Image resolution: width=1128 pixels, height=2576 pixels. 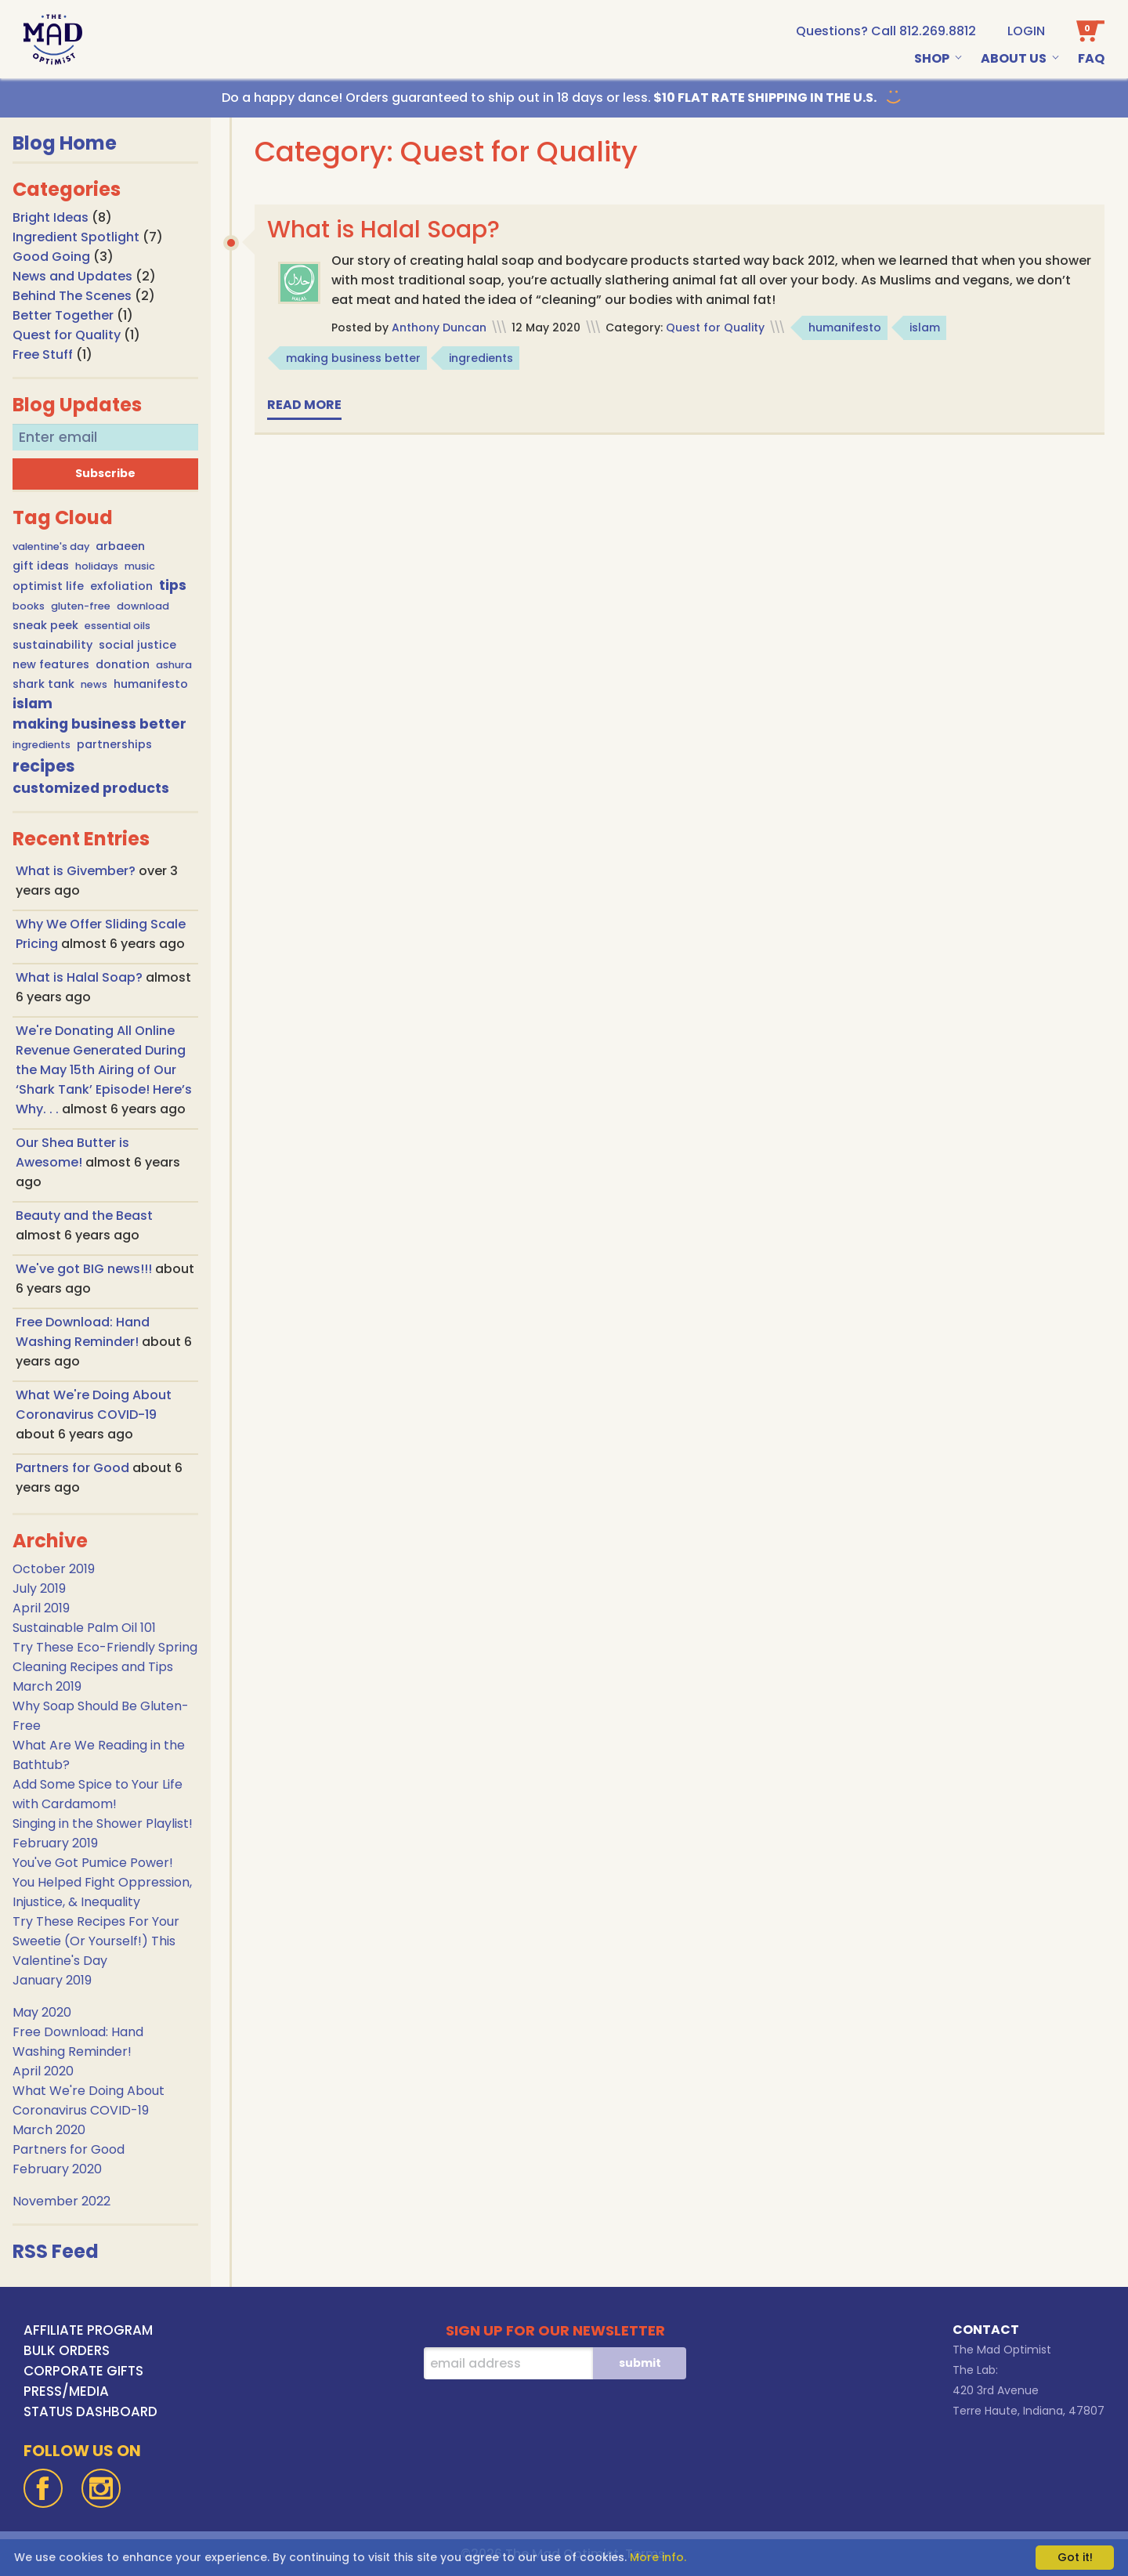 What do you see at coordinates (76, 237) in the screenshot?
I see `Ingredient Spotlight` at bounding box center [76, 237].